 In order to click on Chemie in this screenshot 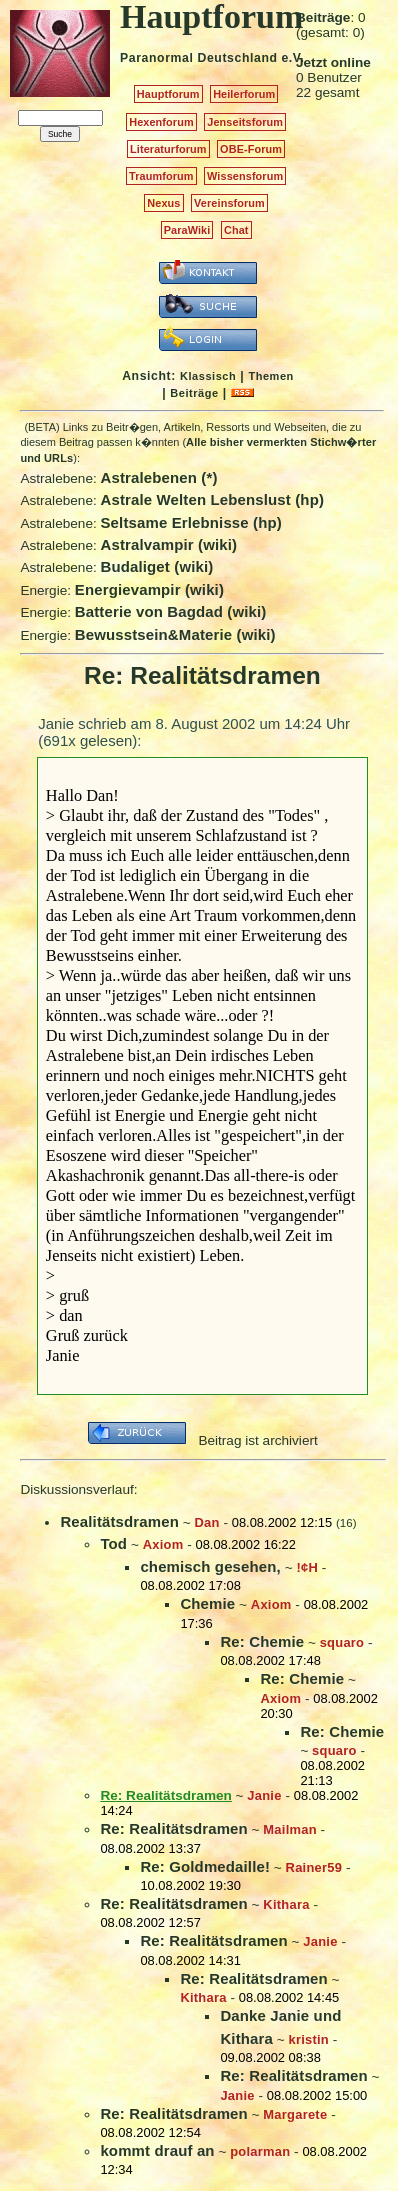, I will do `click(207, 1603)`.